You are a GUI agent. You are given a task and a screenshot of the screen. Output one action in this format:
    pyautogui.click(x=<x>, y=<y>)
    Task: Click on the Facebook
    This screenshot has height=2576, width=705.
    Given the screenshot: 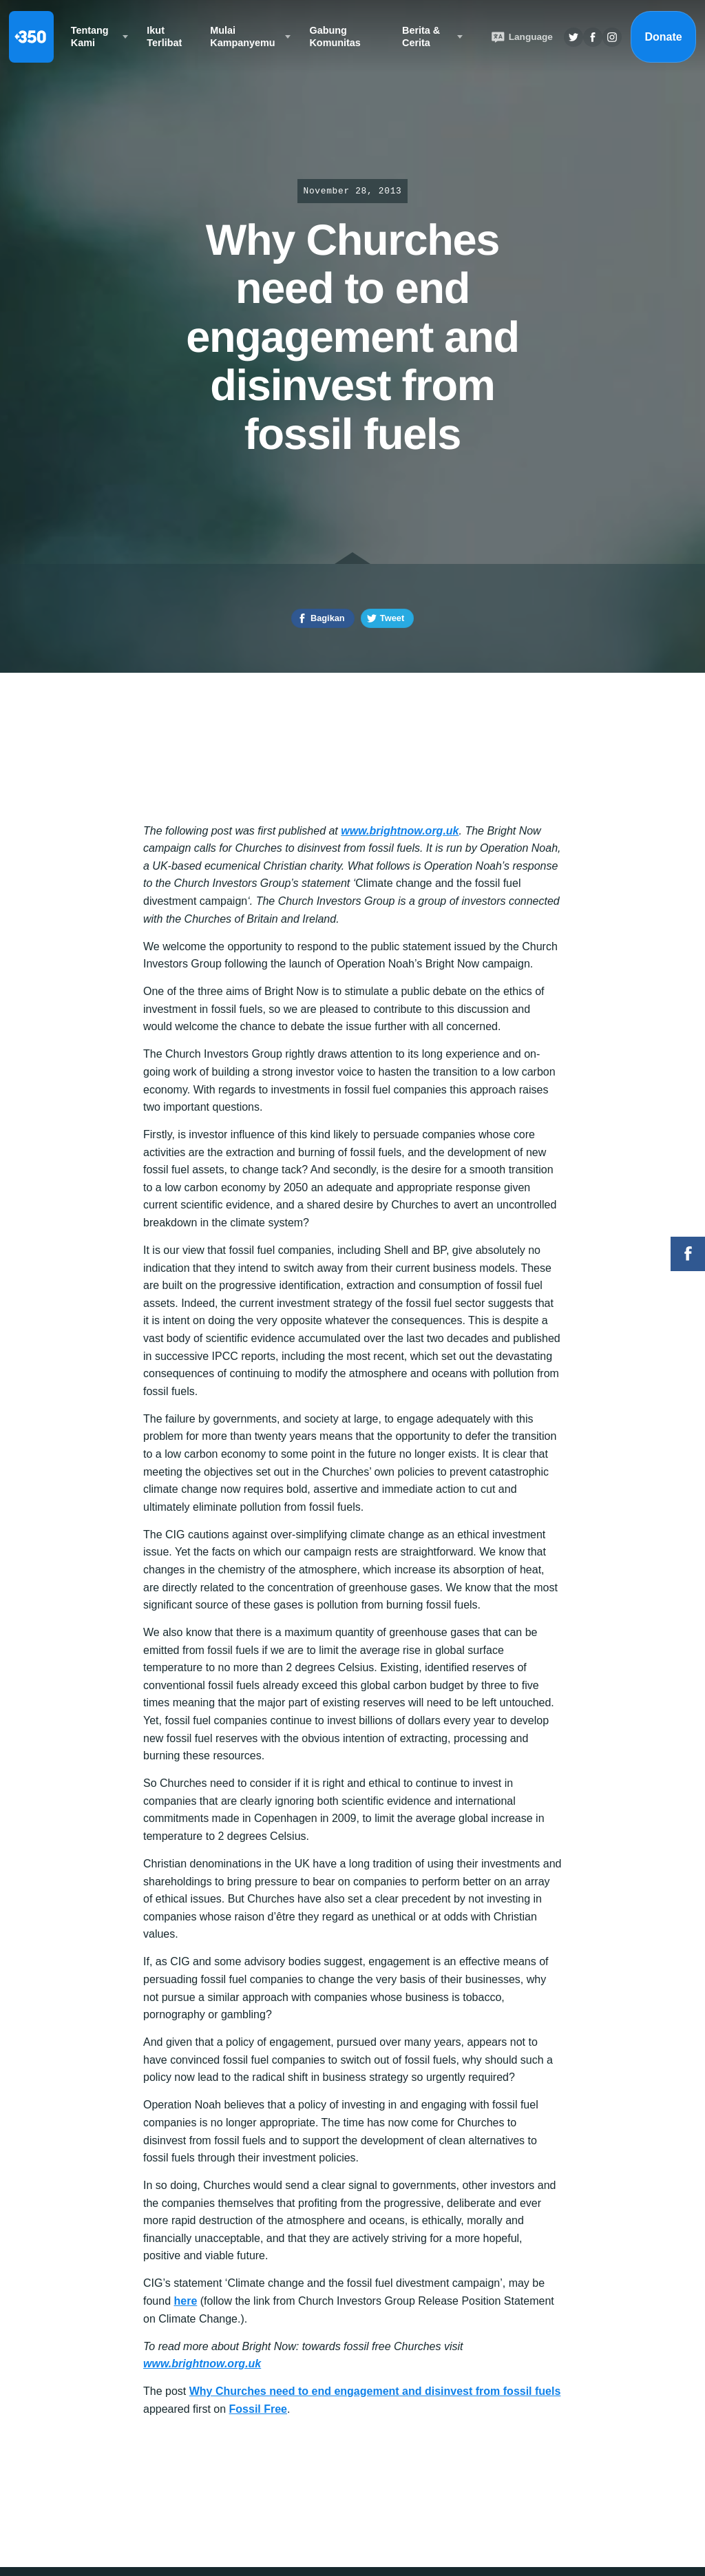 What is the action you would take?
    pyautogui.click(x=688, y=1254)
    